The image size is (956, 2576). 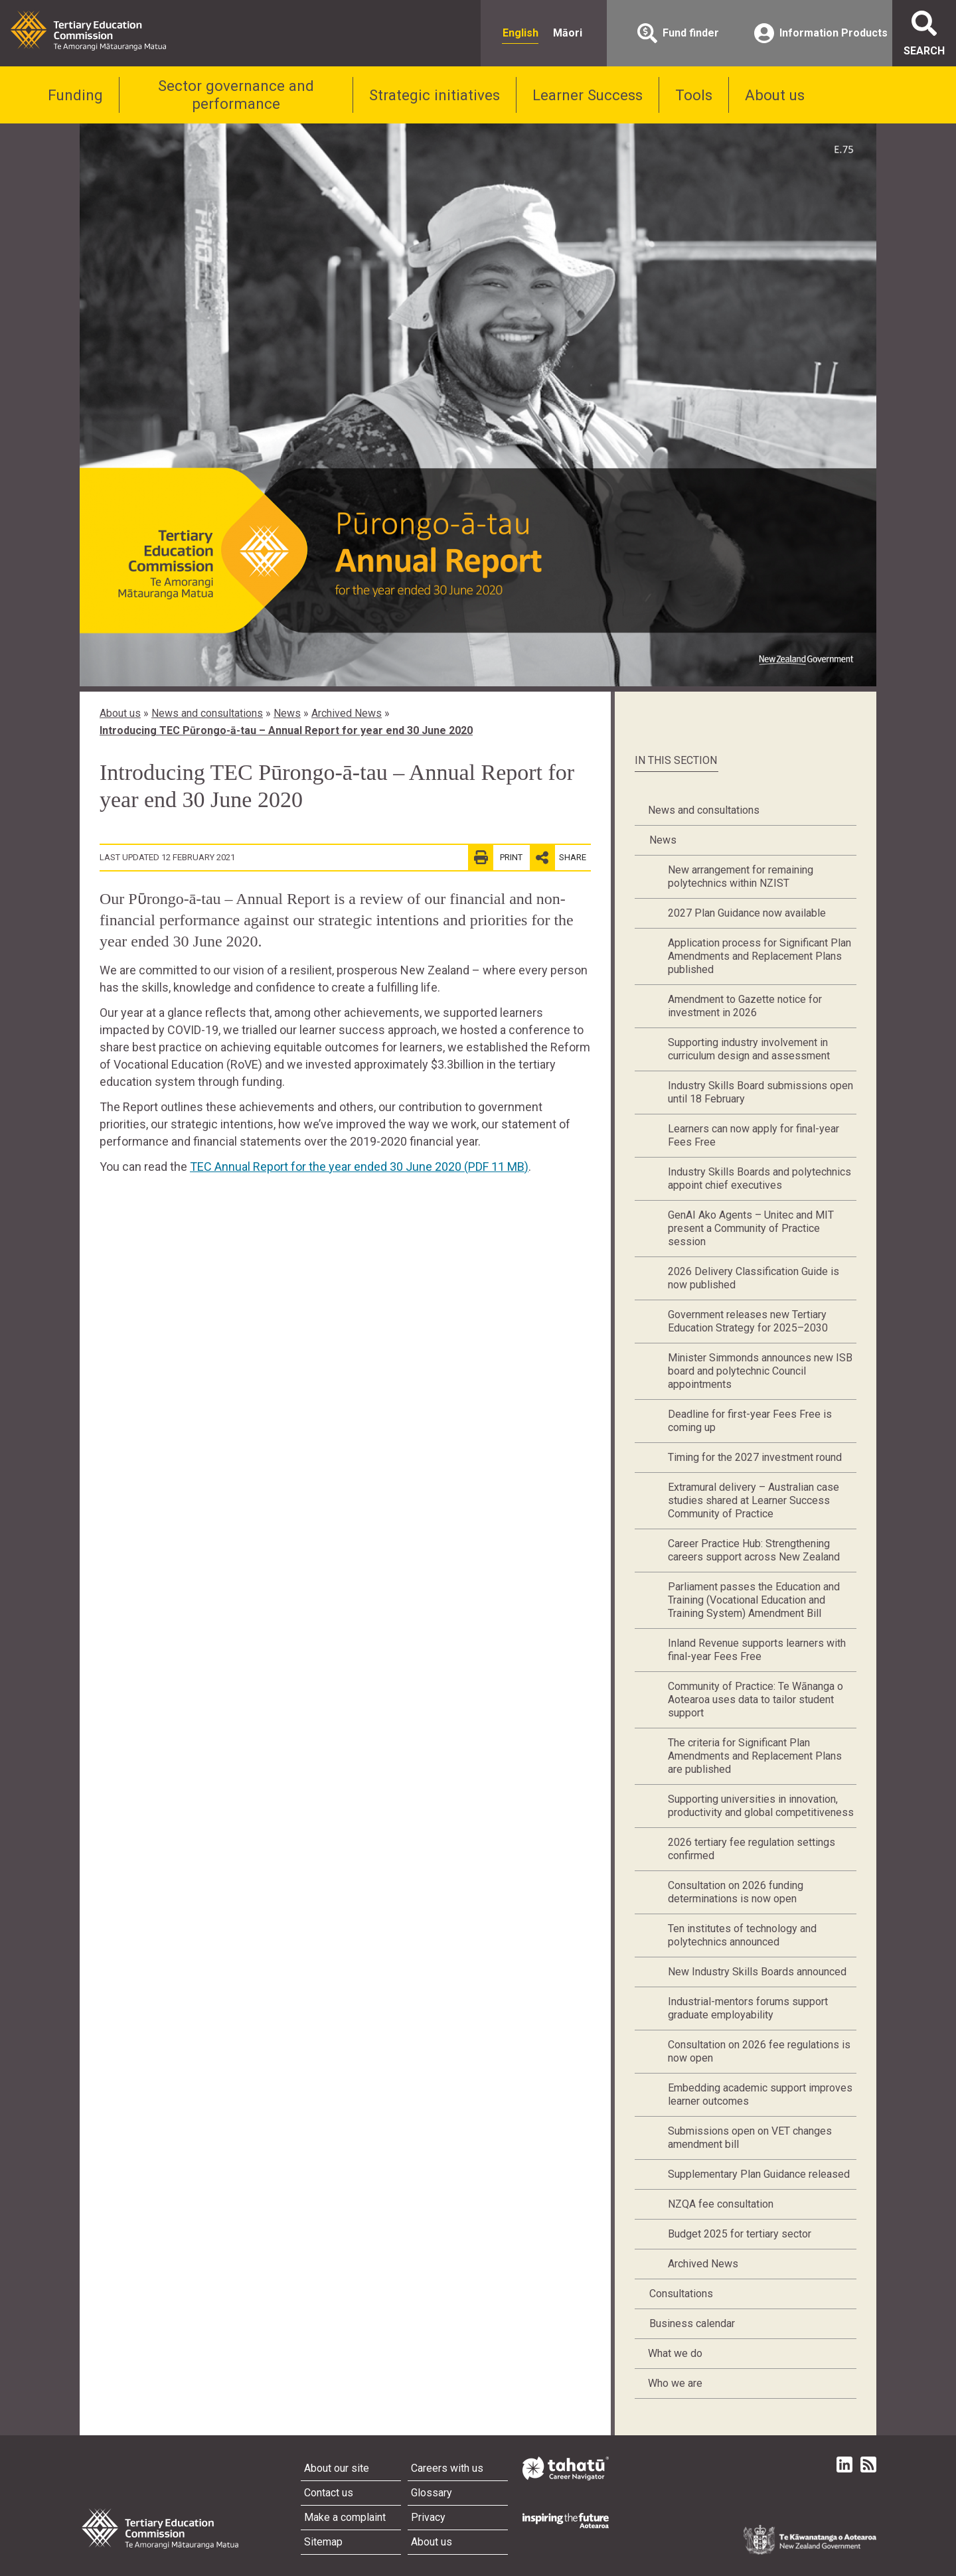 What do you see at coordinates (759, 2051) in the screenshot?
I see `Consultation on 2026 fee regulations is now open` at bounding box center [759, 2051].